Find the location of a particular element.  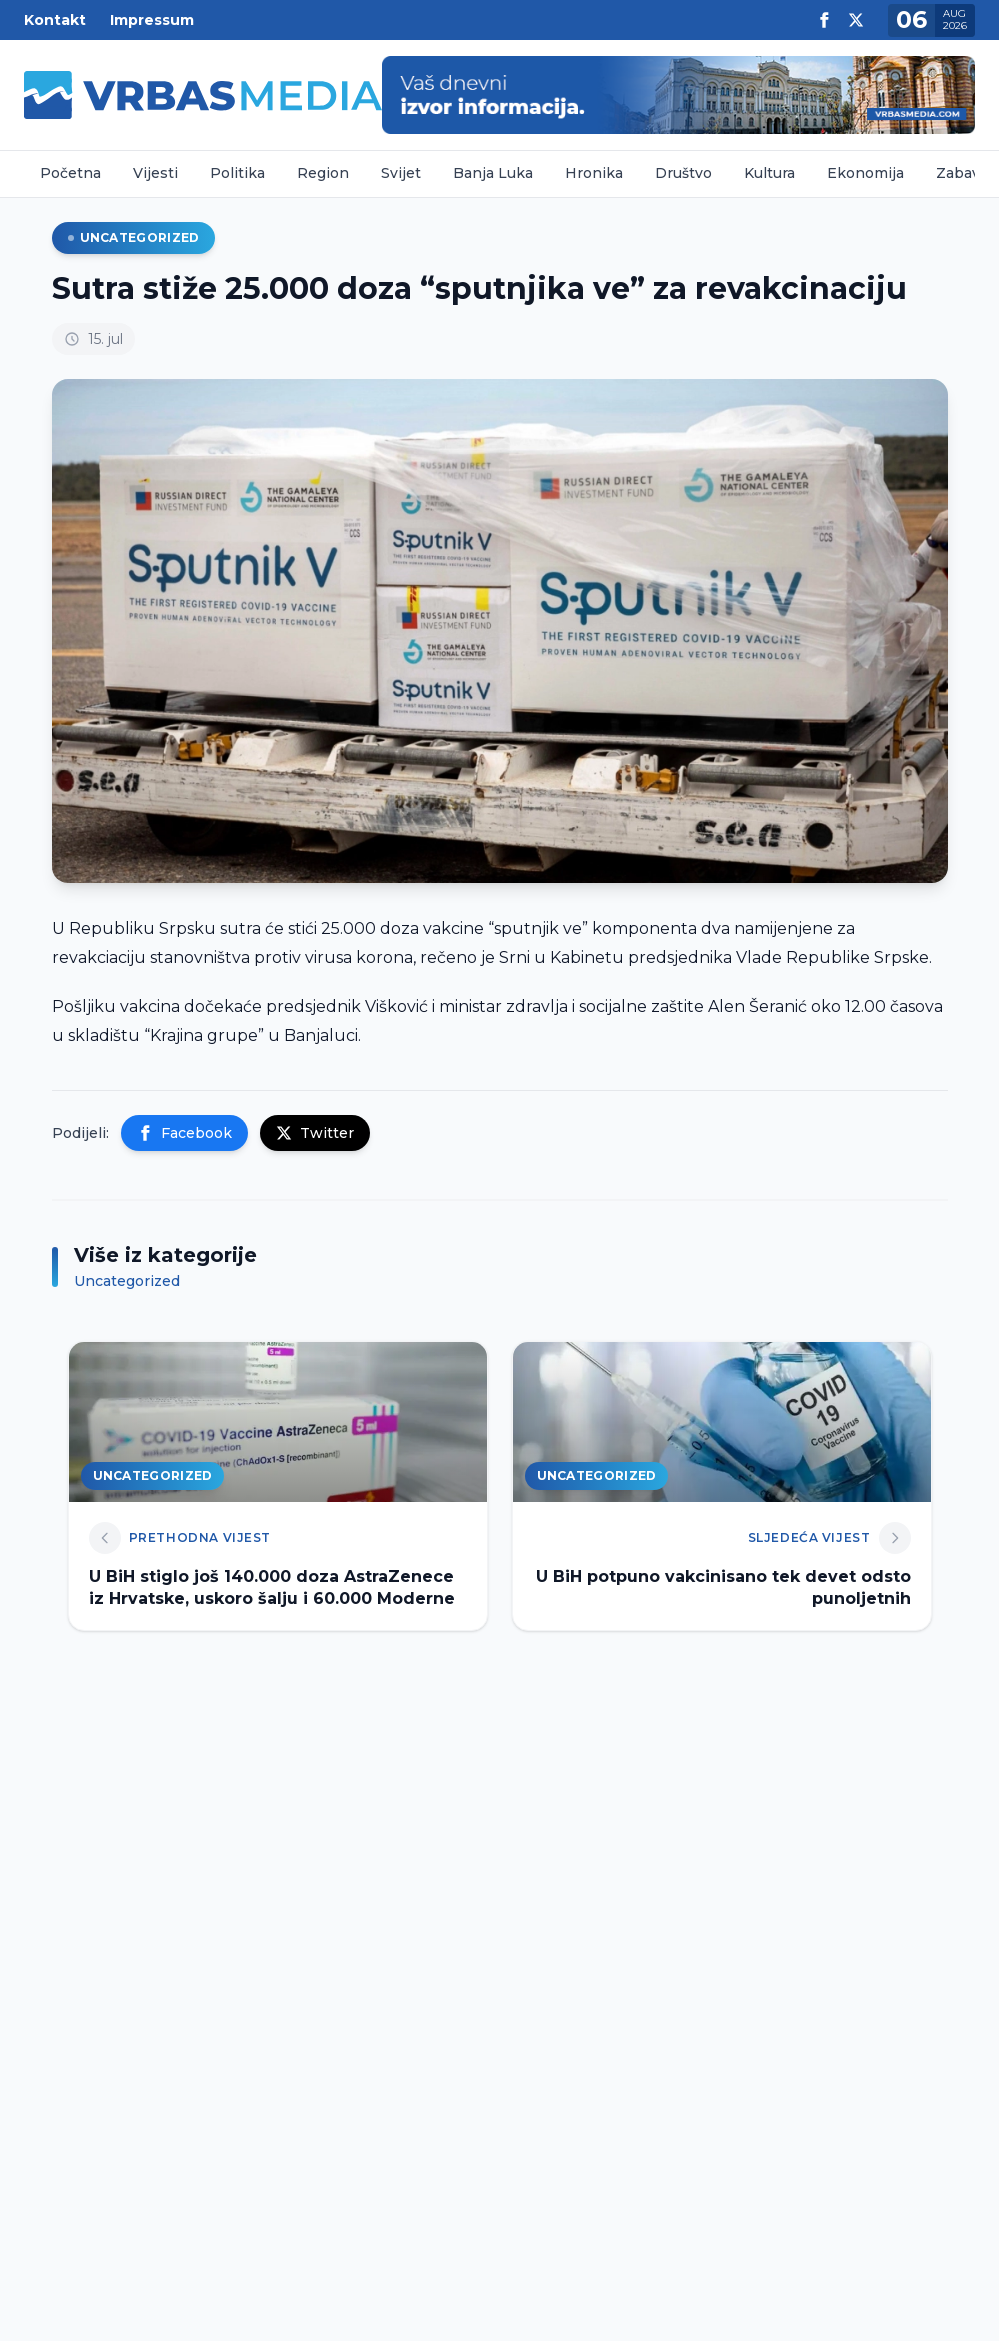

Banja Luka is located at coordinates (493, 173).